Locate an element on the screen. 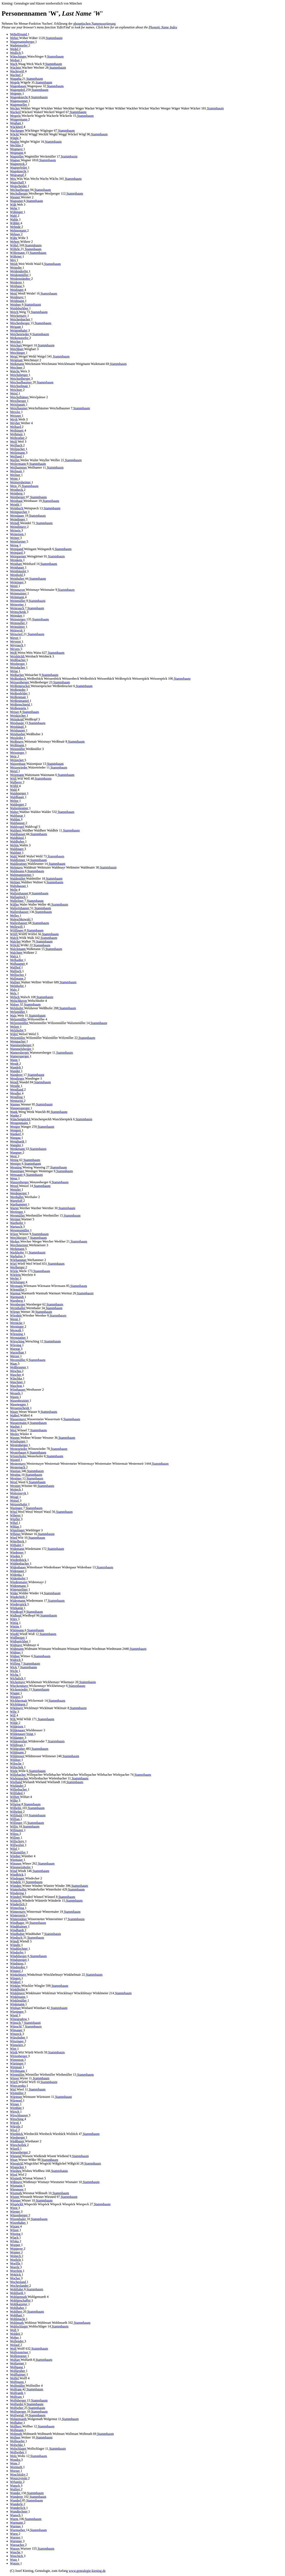 The image size is (285, 2576). Weinsteiger is located at coordinates (18, 619).